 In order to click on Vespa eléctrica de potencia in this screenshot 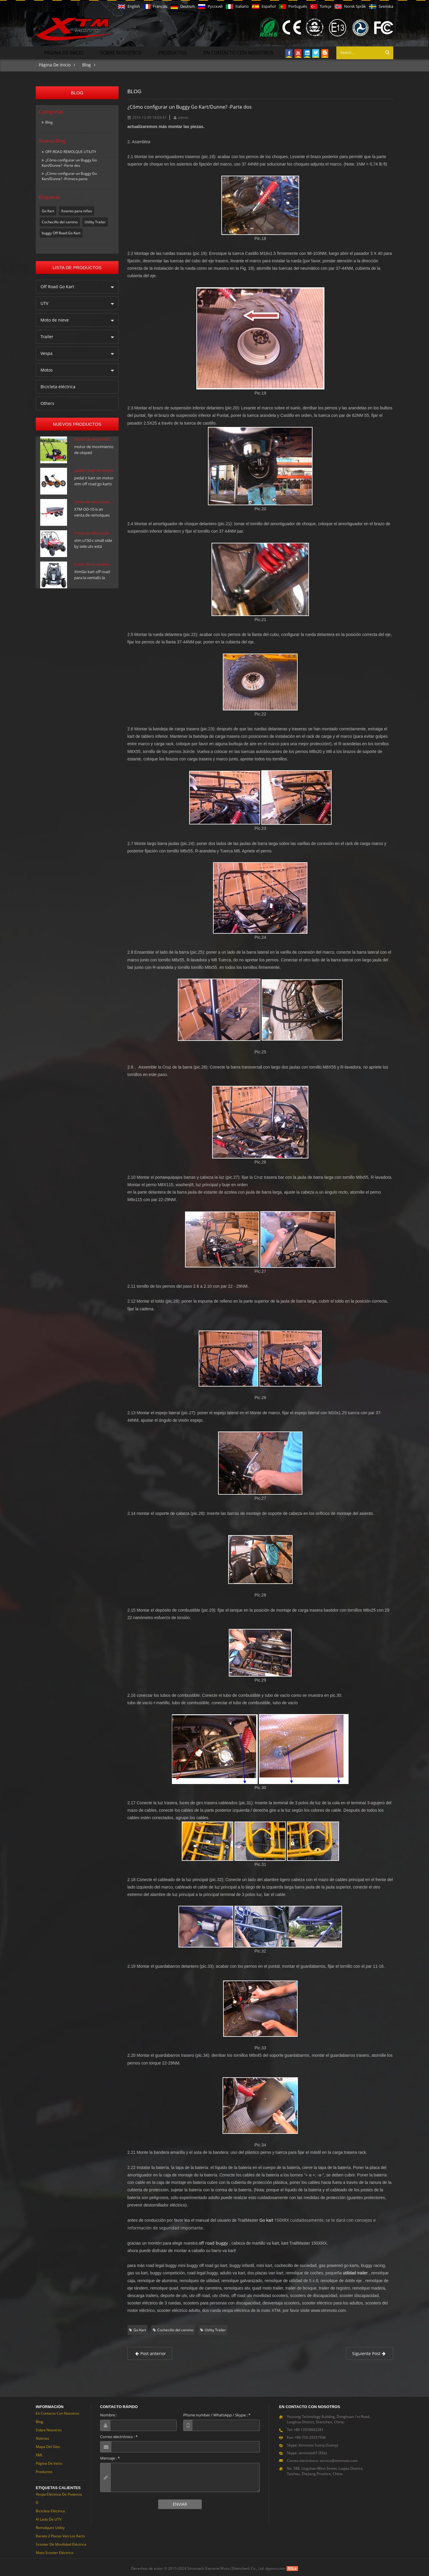, I will do `click(59, 2492)`.